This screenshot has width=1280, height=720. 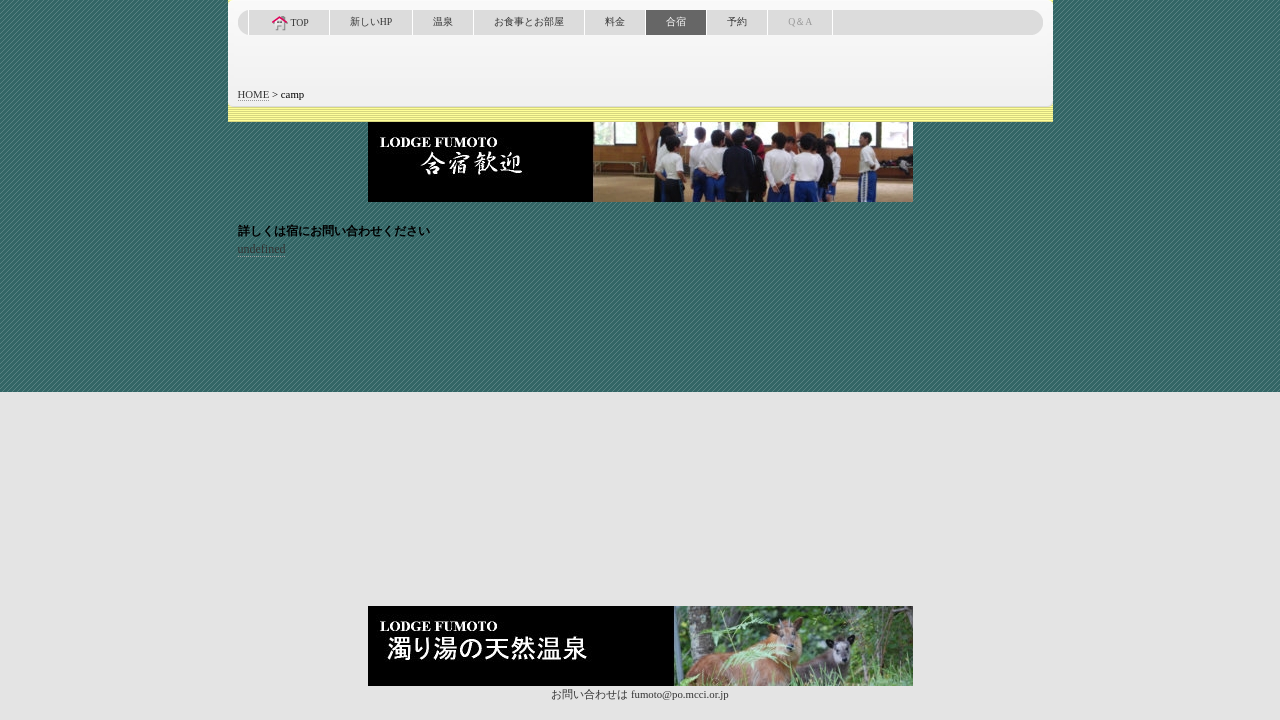 I want to click on 予約, so click(x=737, y=21).